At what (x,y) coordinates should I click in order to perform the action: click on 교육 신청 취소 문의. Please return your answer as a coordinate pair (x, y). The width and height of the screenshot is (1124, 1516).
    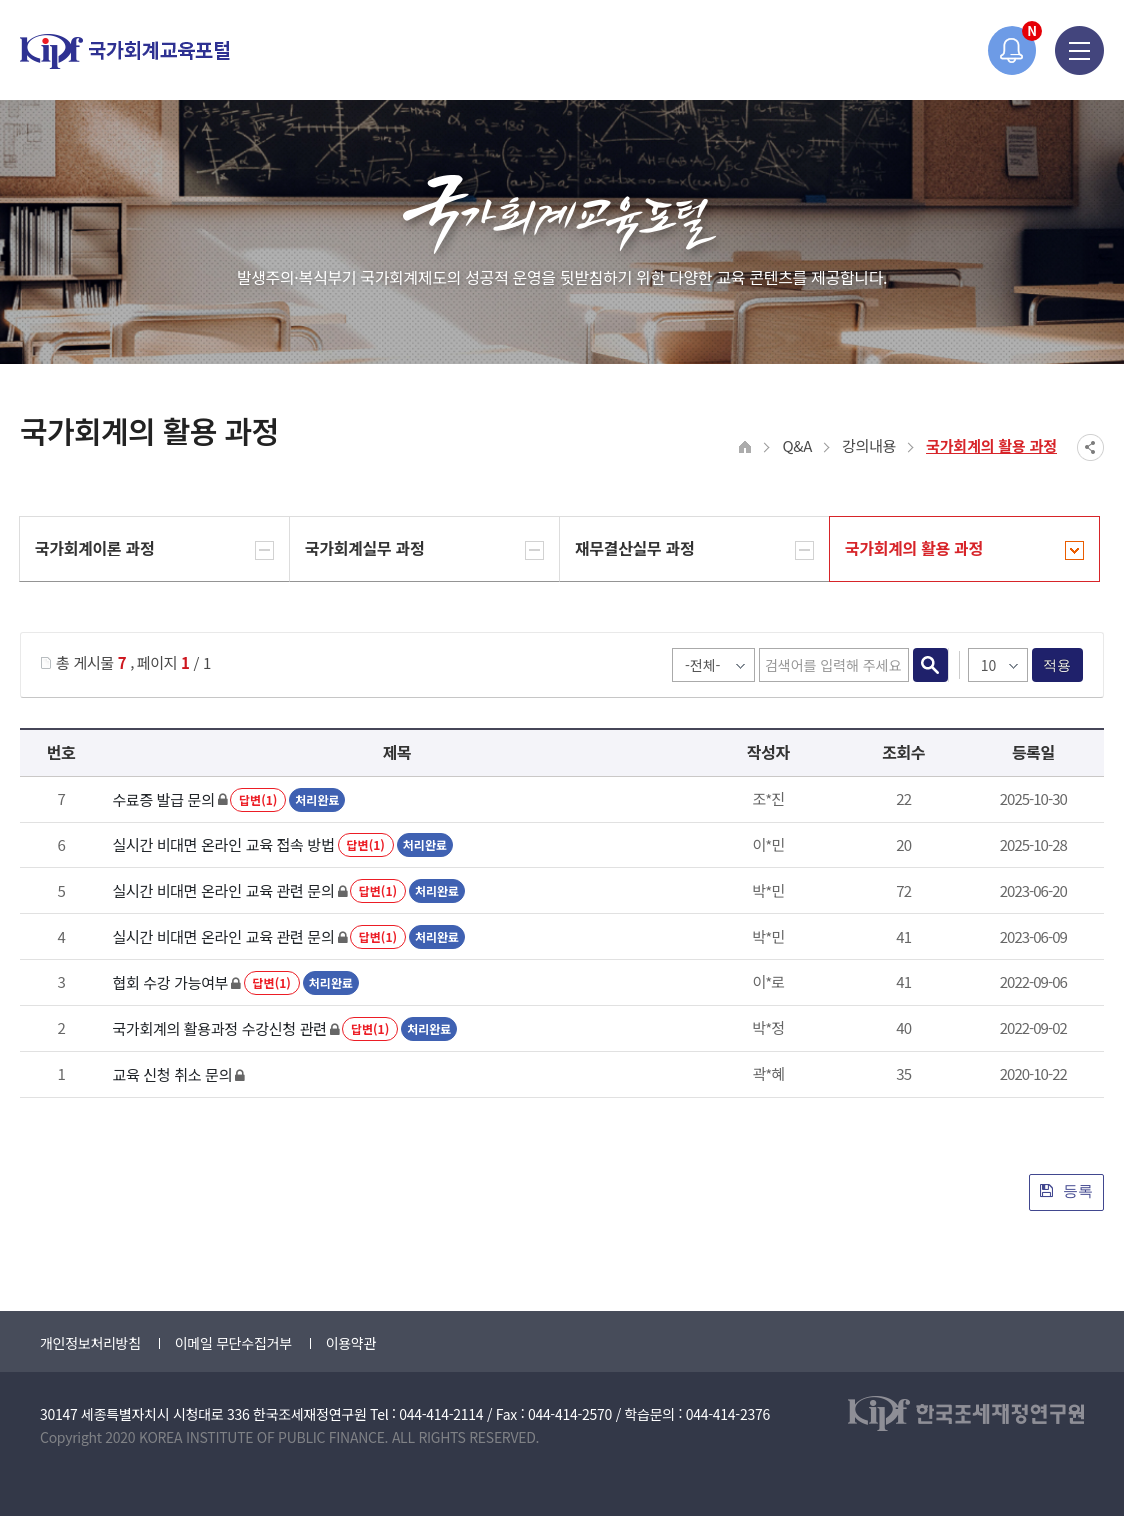
    Looking at the image, I should click on (172, 1074).